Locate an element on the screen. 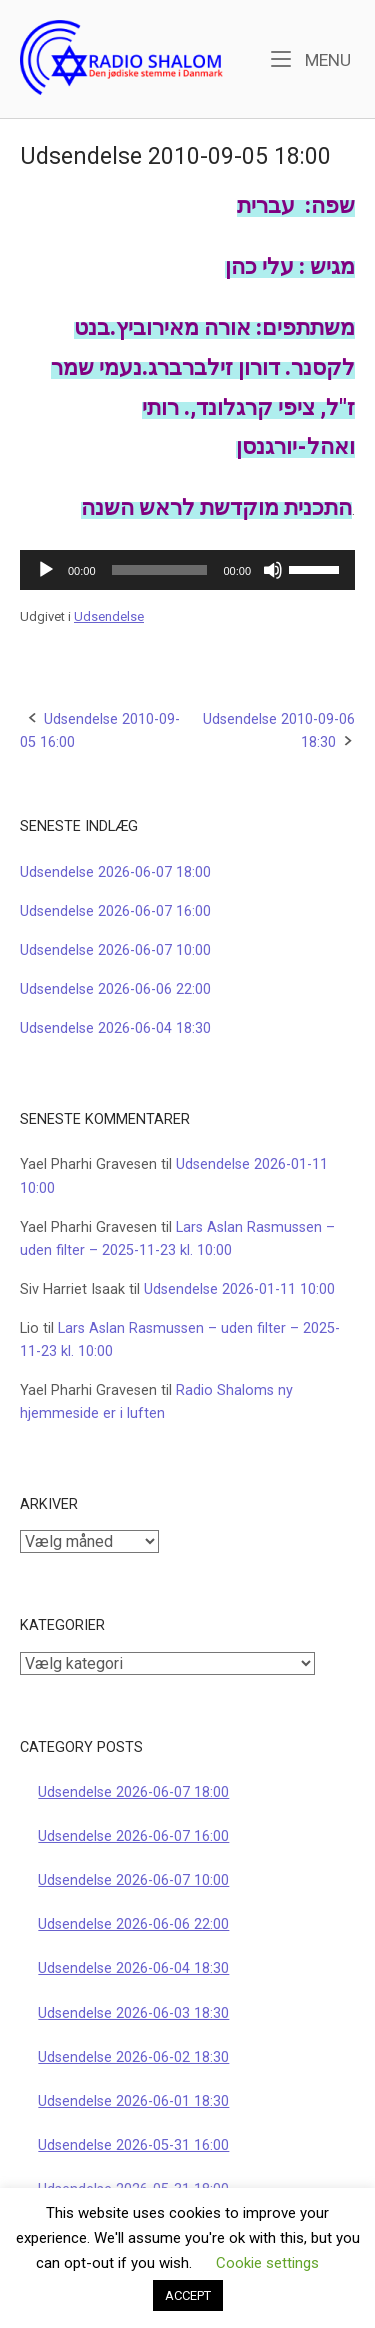 The height and width of the screenshot is (2328, 375). Udsendelse 2026-06-03 18:30 is located at coordinates (133, 2013).